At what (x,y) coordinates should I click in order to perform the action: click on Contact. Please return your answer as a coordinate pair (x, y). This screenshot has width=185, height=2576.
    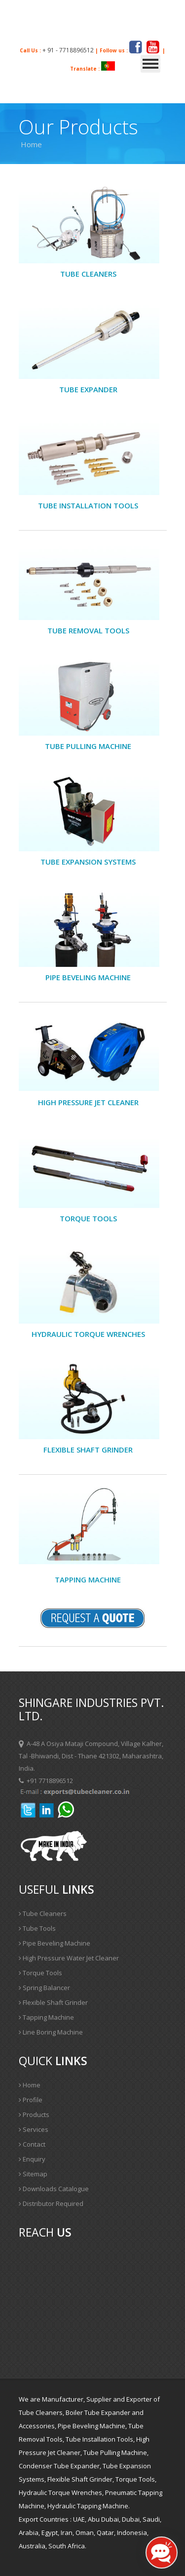
    Looking at the image, I should click on (32, 2144).